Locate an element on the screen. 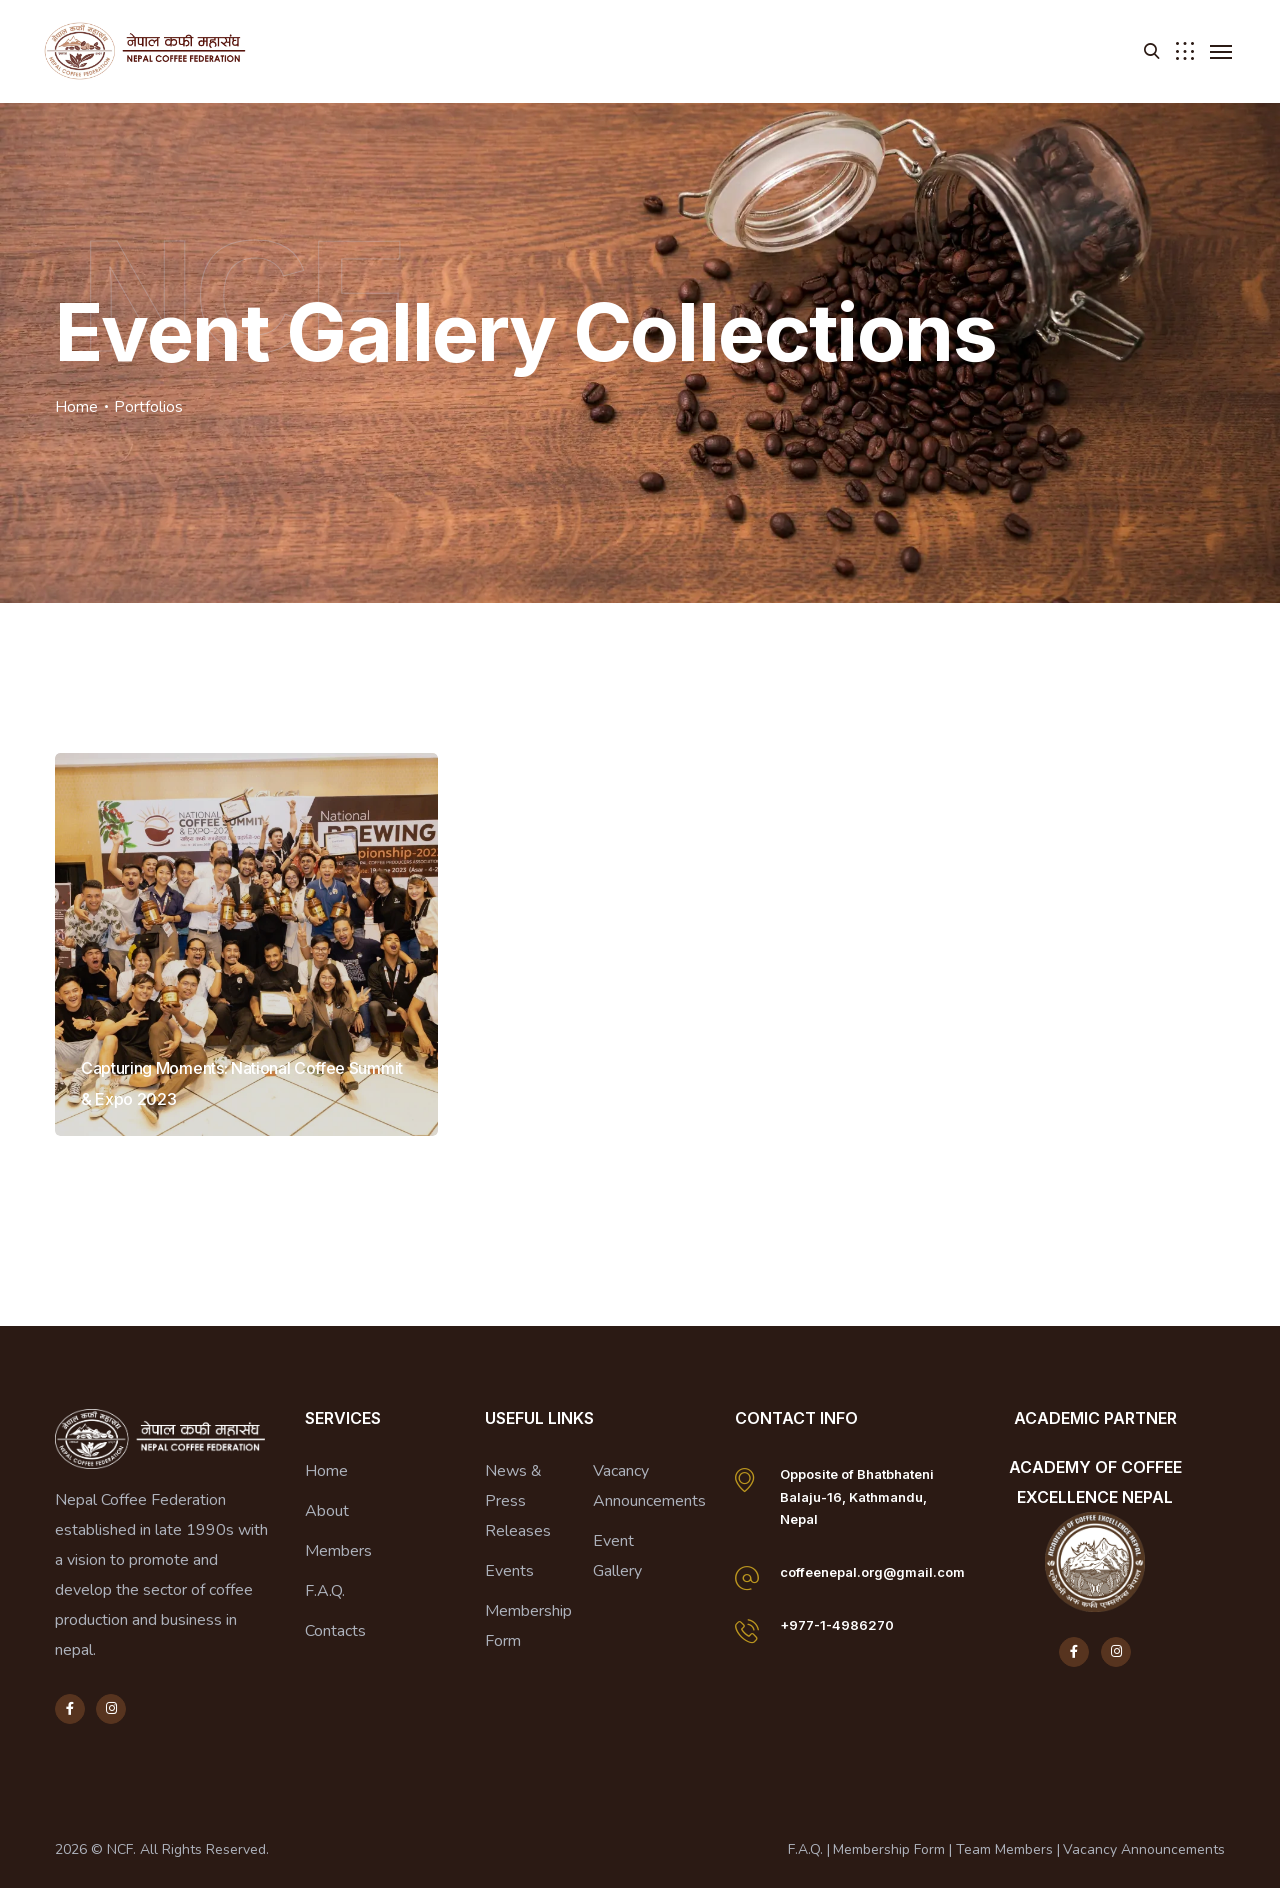 Image resolution: width=1280 pixels, height=1888 pixels. Contacts is located at coordinates (335, 1631).